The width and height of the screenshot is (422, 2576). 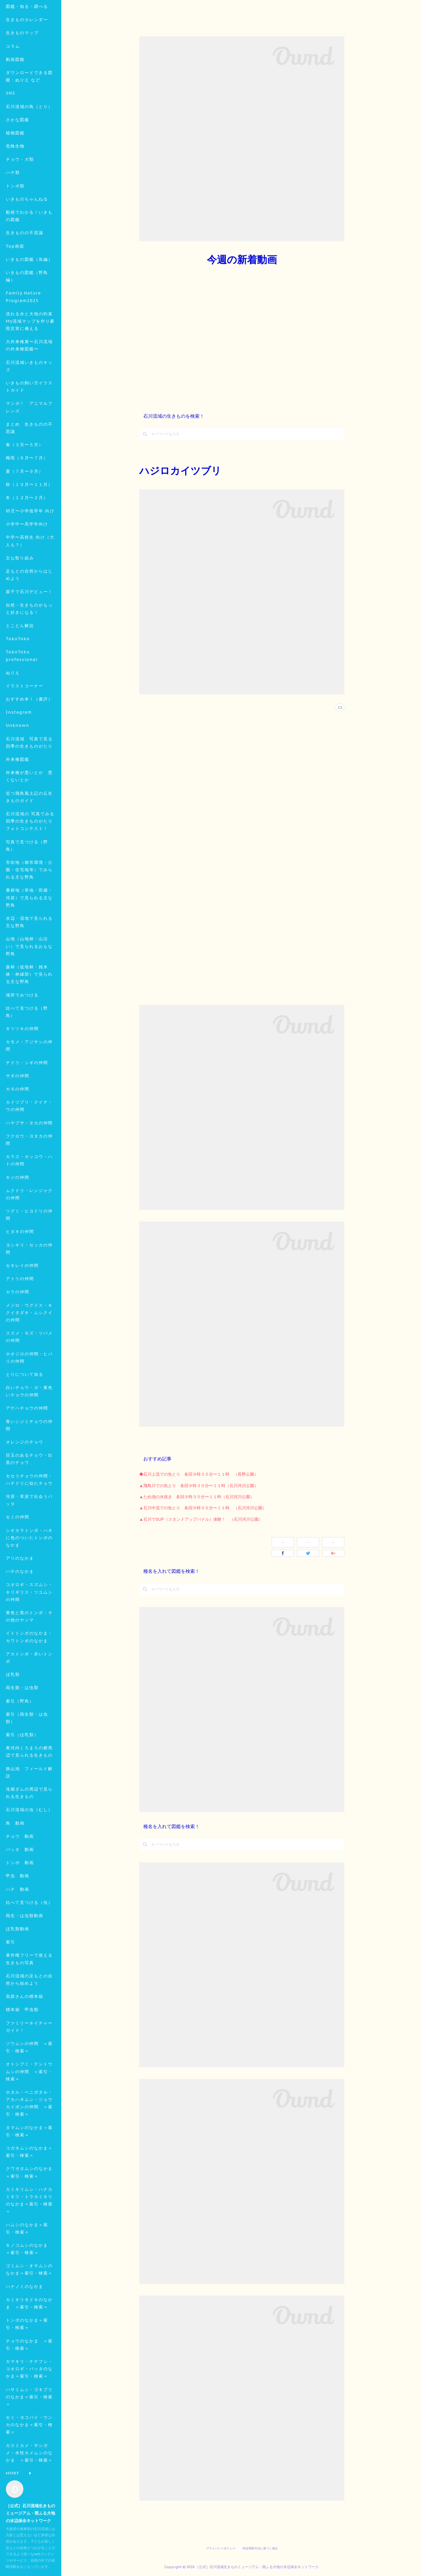 What do you see at coordinates (198, 1485) in the screenshot?
I see `▲飛鳥川での魚とり 各回９時３０分〜１１時（石川河川公園）` at bounding box center [198, 1485].